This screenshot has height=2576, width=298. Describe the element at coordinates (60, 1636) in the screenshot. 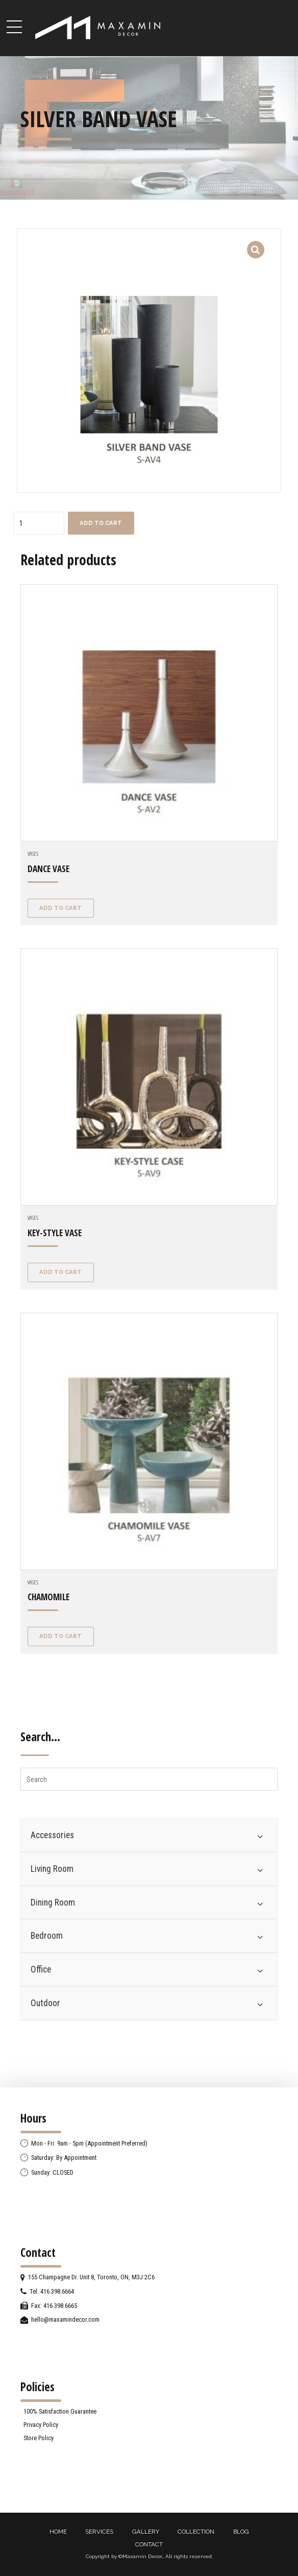

I see `Add to cart [Add “CHAMOMILE” to your cart]` at that location.